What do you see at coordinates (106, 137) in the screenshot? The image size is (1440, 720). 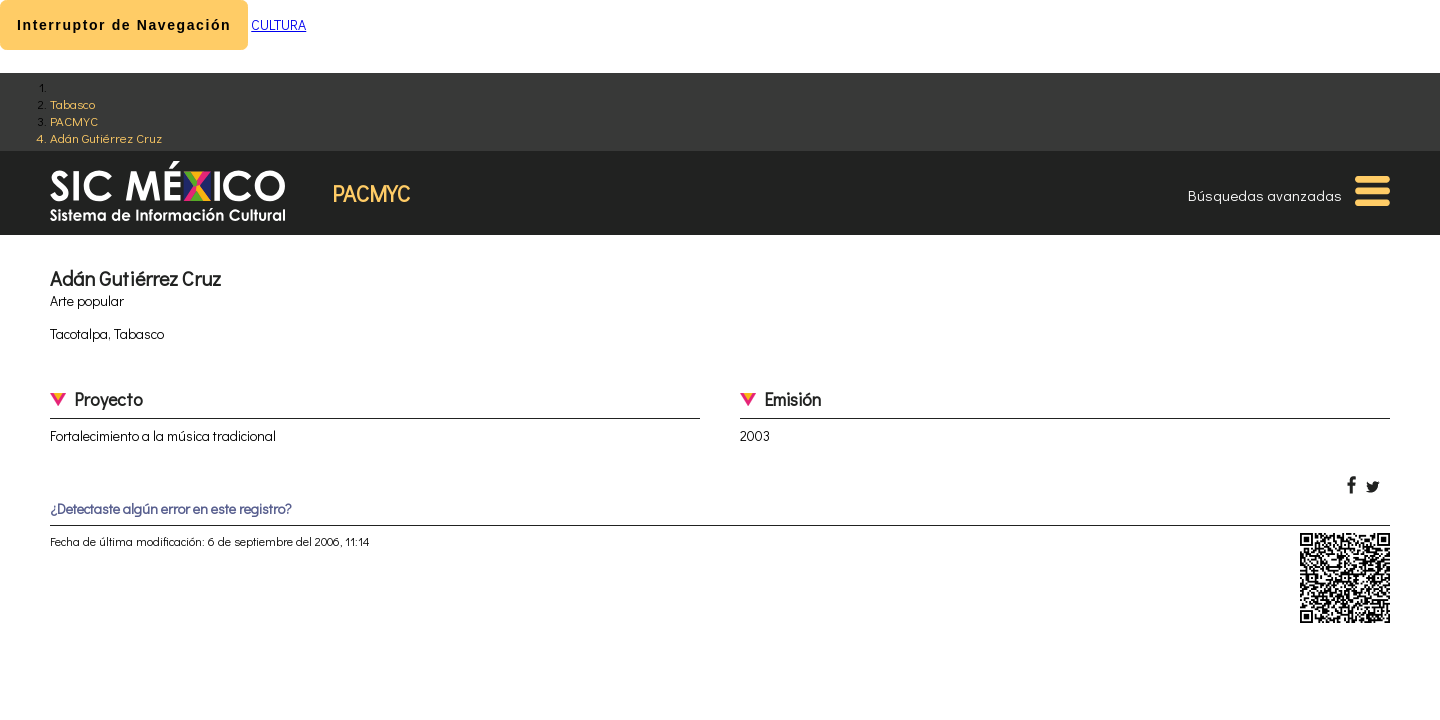 I see `Adán Gutiérrez Cruz` at bounding box center [106, 137].